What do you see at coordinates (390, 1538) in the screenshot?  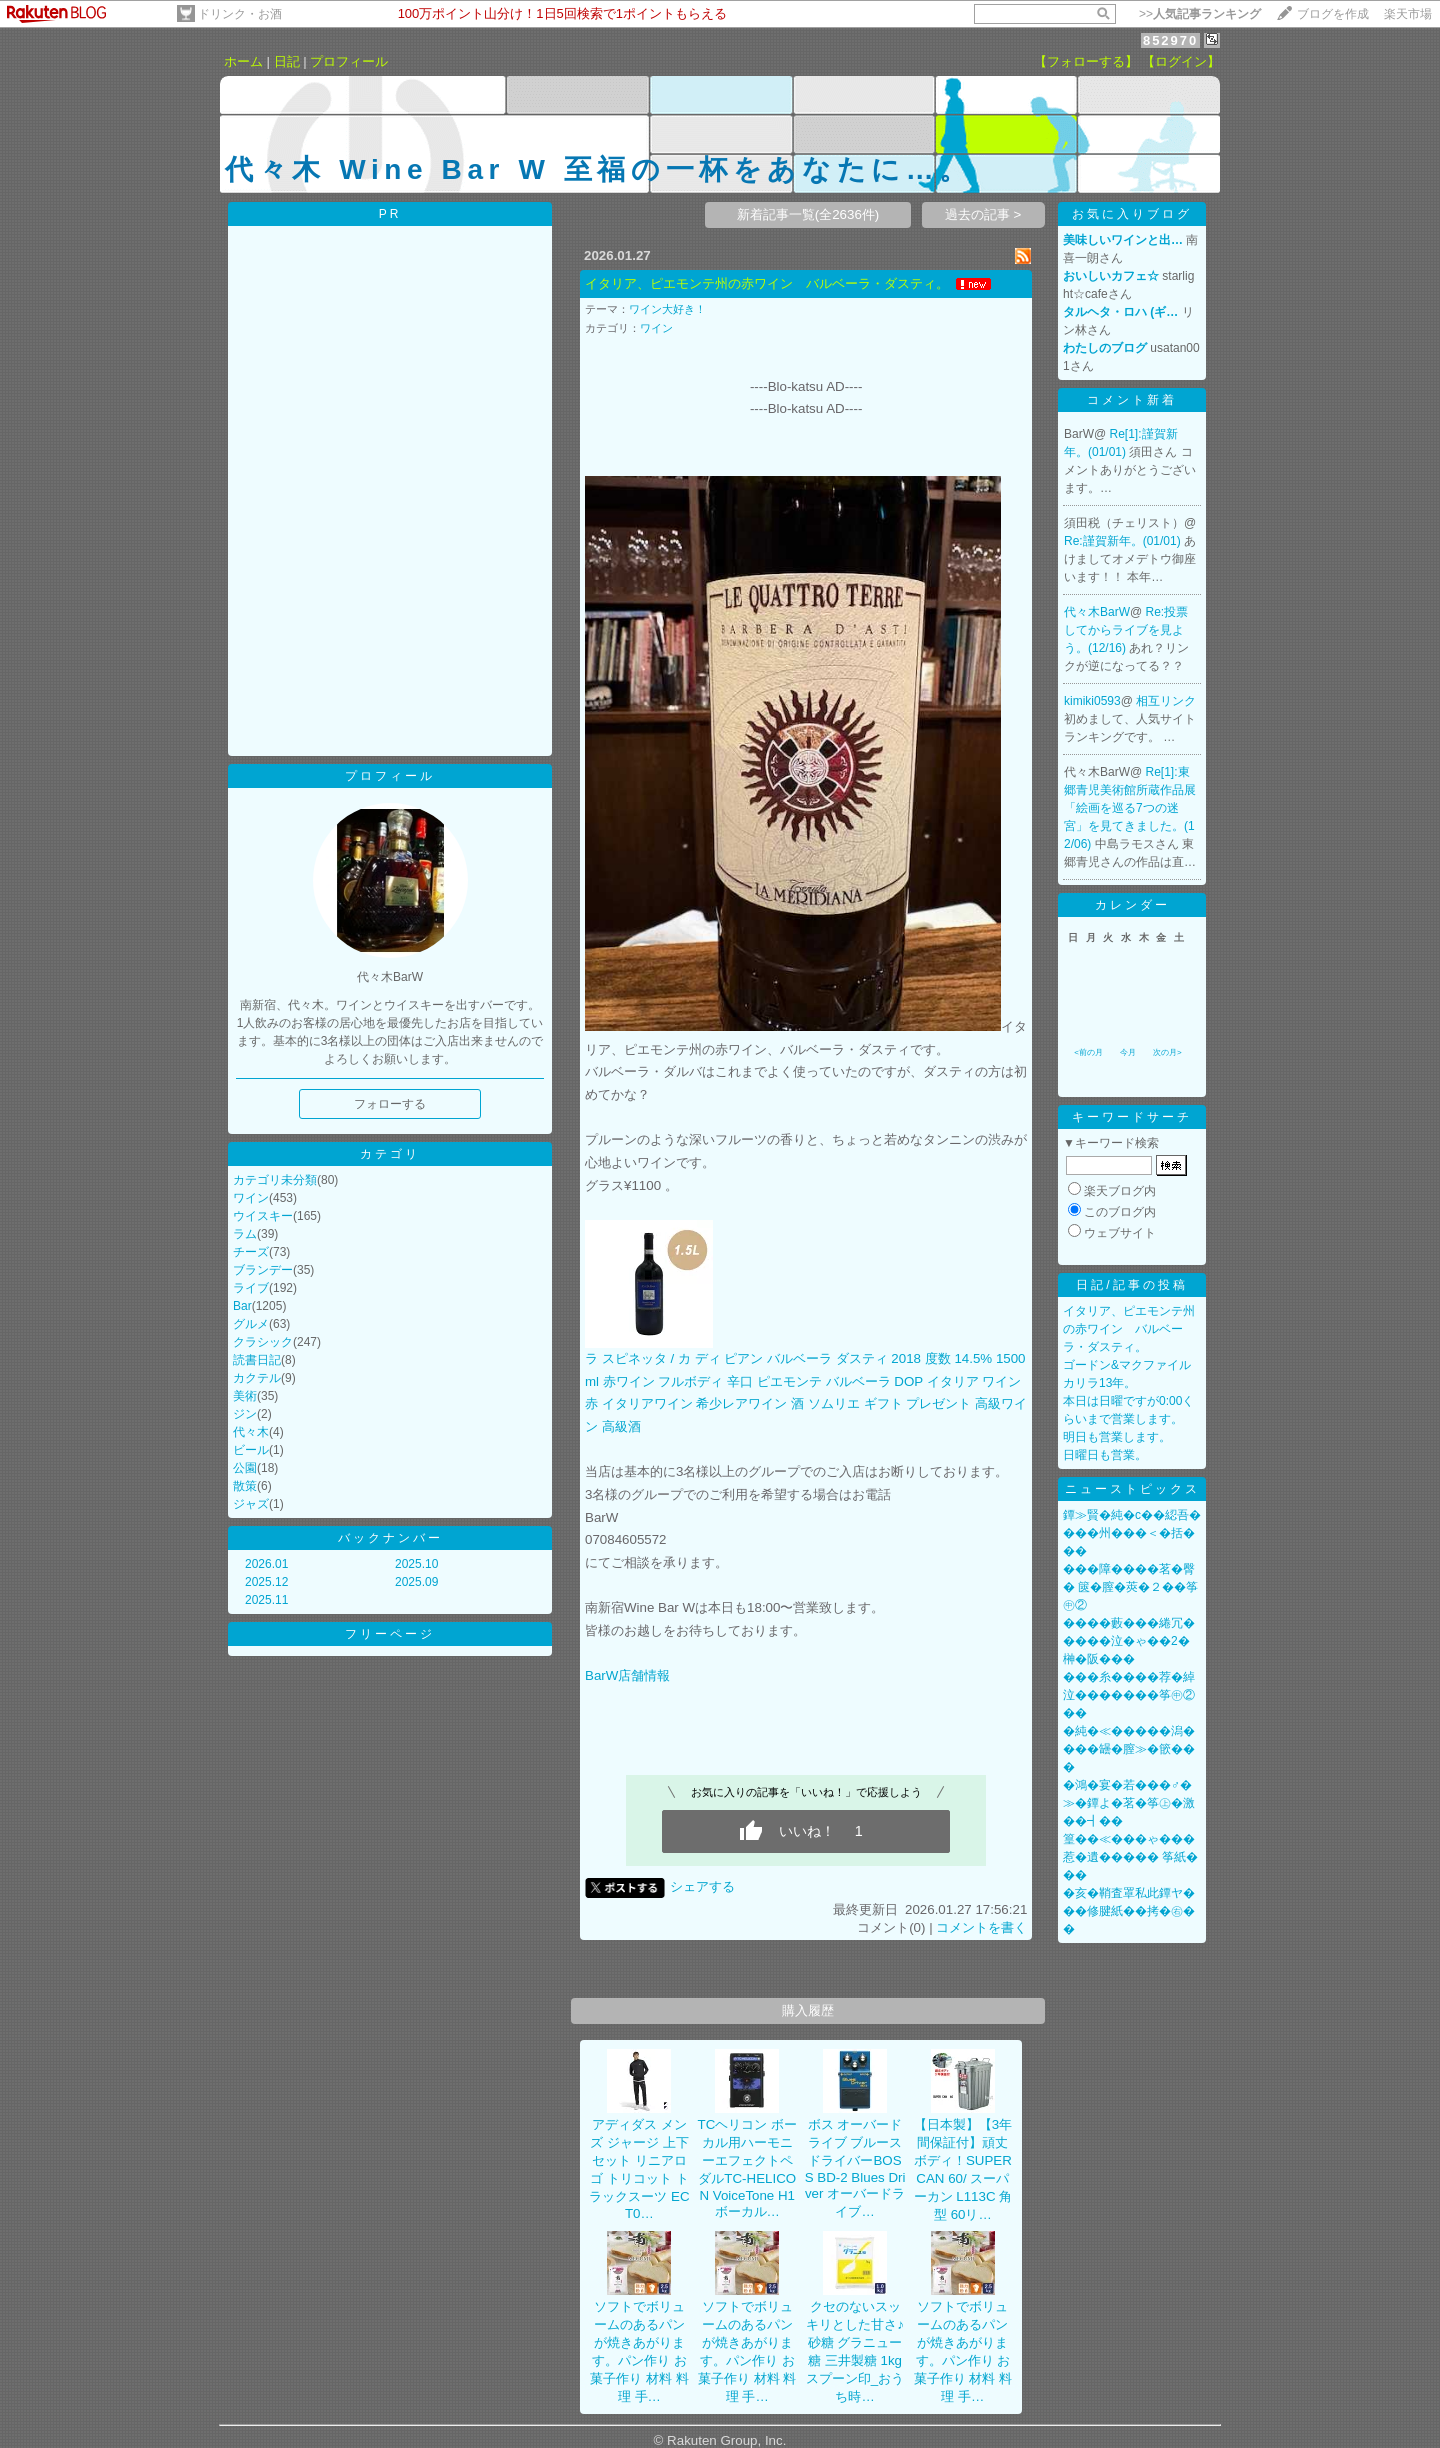 I see `バックナンバー` at bounding box center [390, 1538].